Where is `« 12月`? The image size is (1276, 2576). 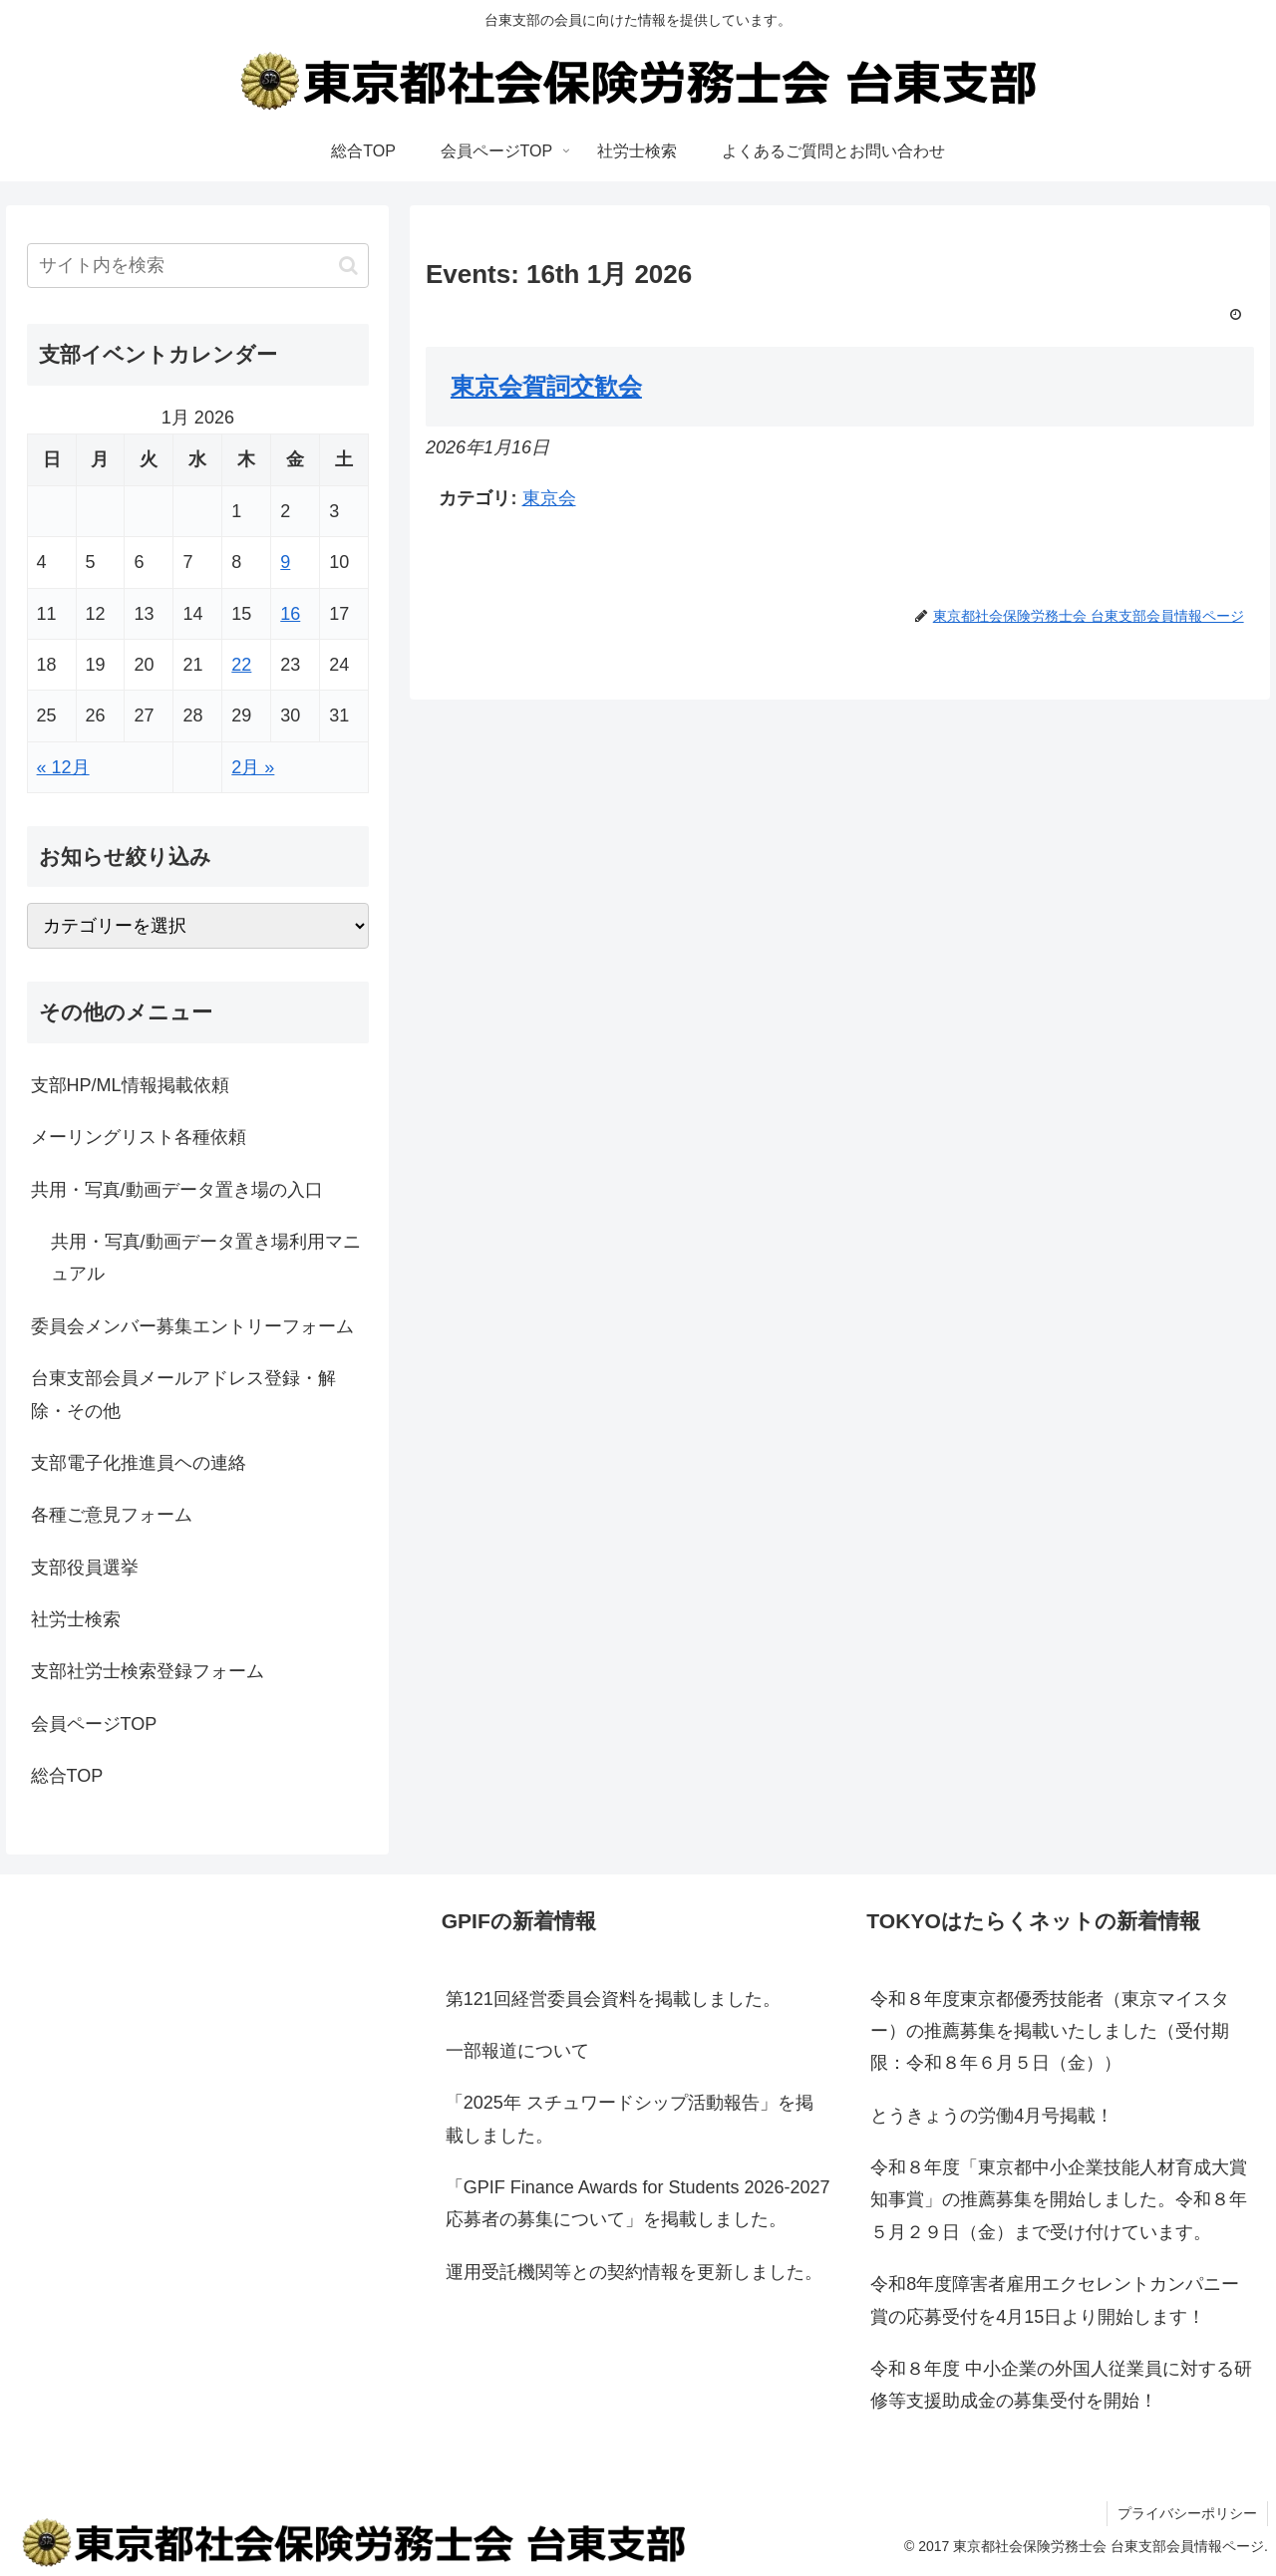
« 12月 is located at coordinates (63, 767).